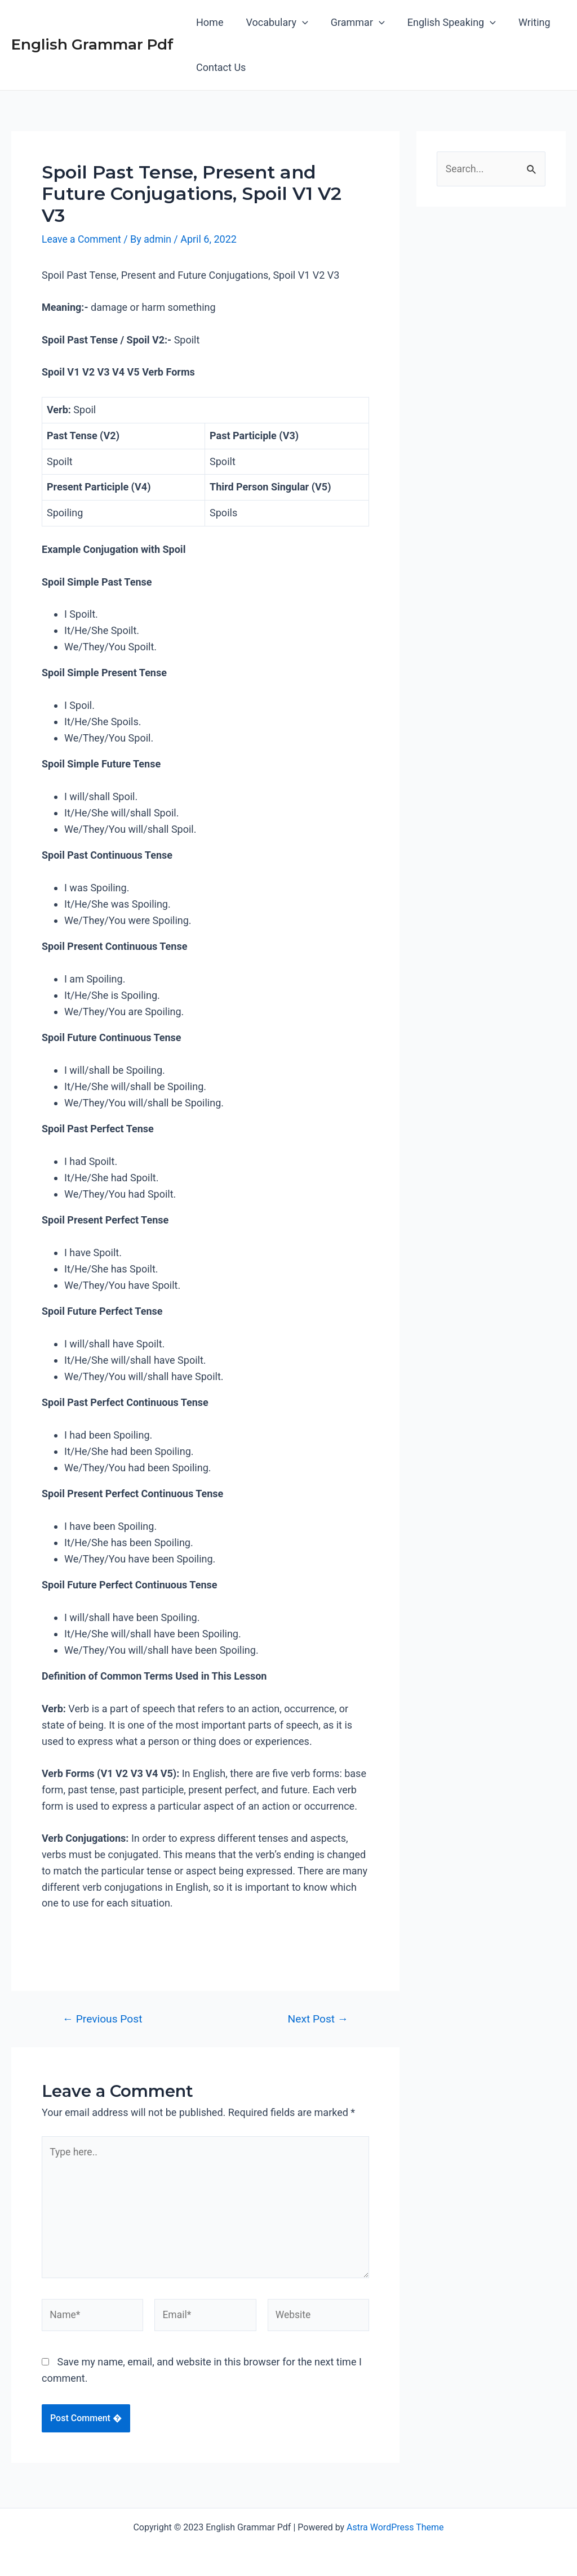  Describe the element at coordinates (92, 44) in the screenshot. I see `English Grammar Pdf` at that location.